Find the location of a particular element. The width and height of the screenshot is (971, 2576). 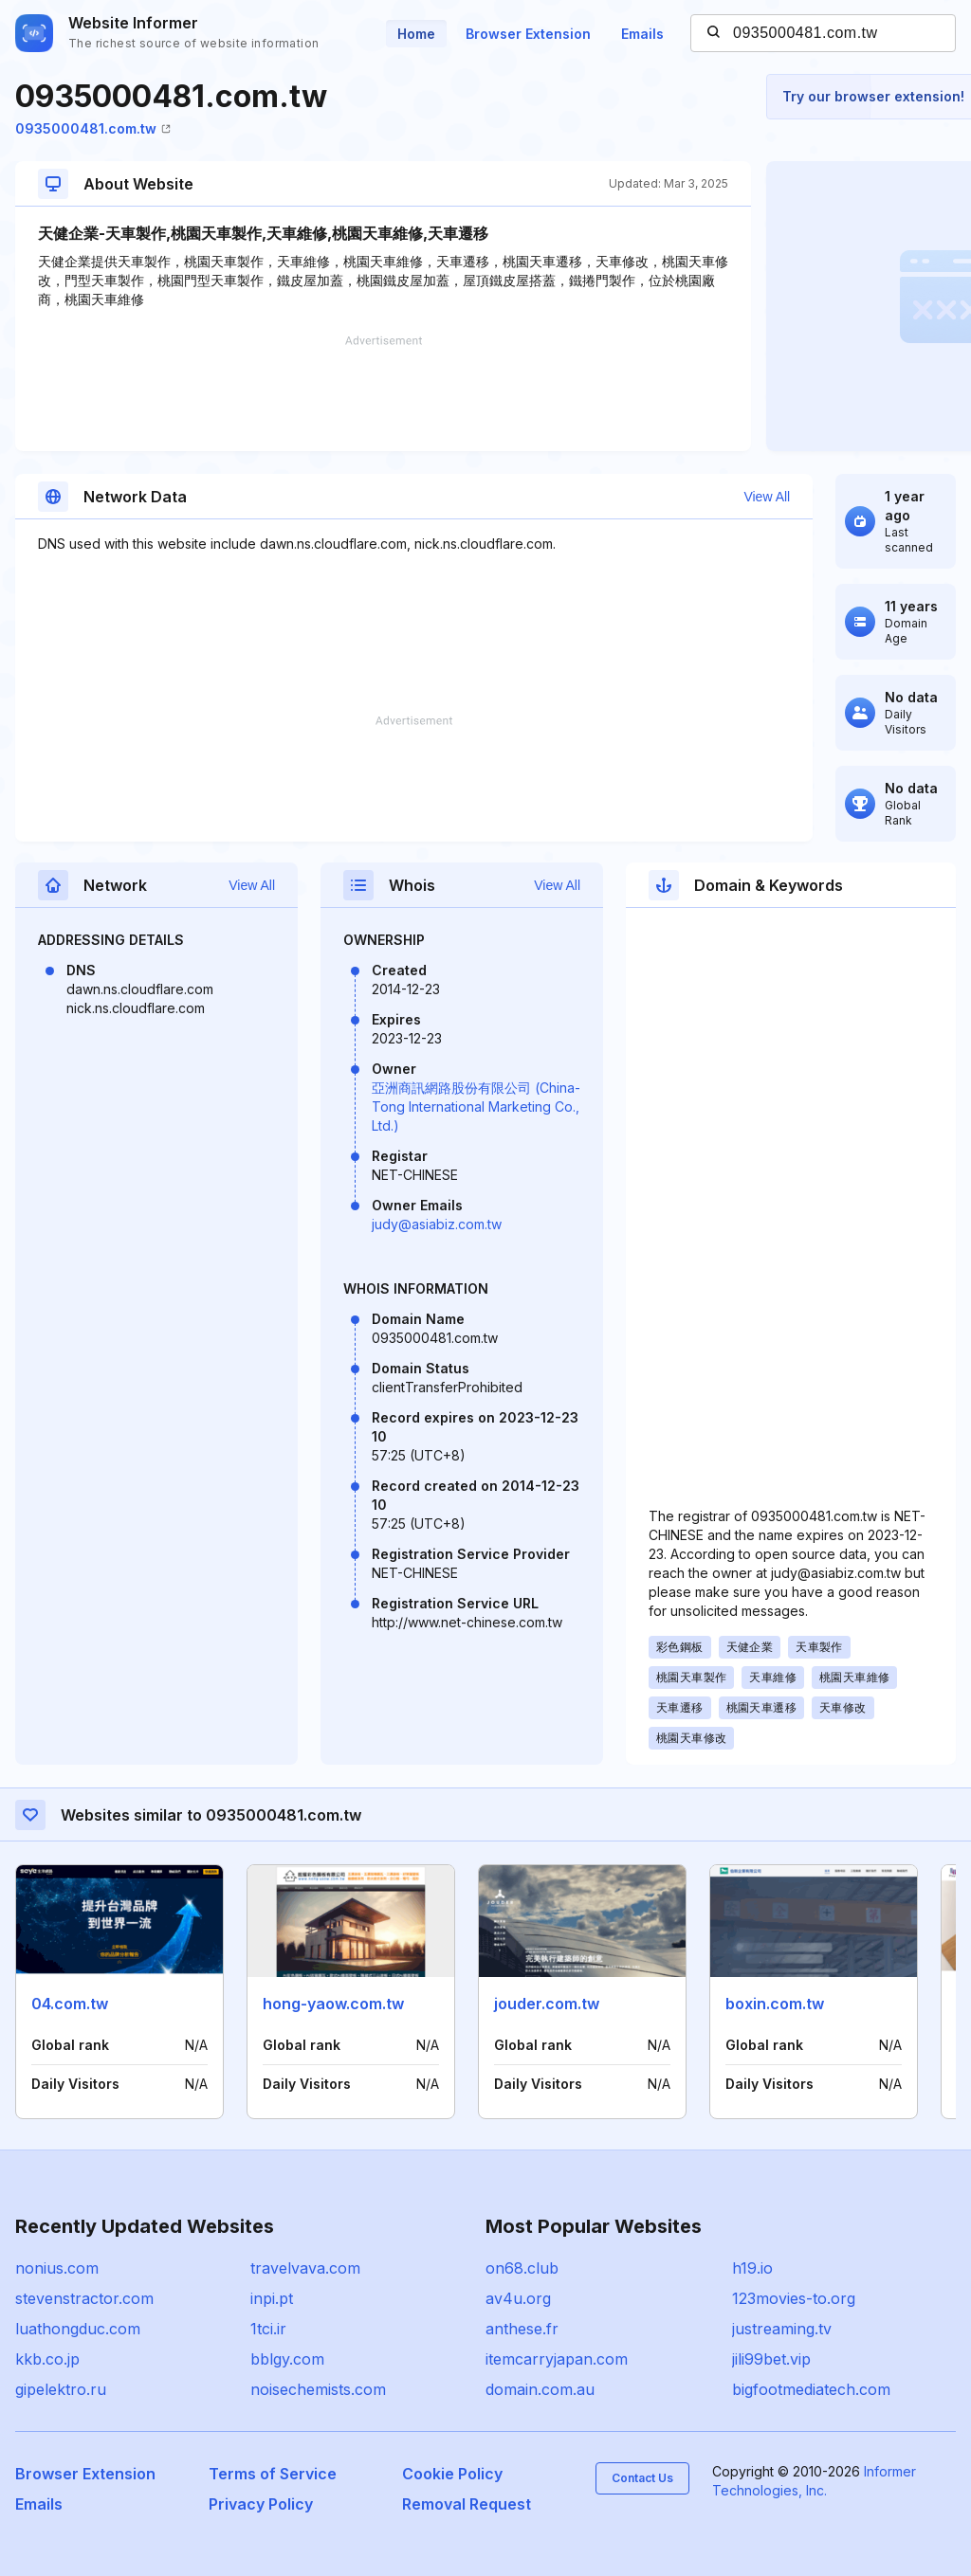

hong-yaow.com.tw is located at coordinates (333, 2003).